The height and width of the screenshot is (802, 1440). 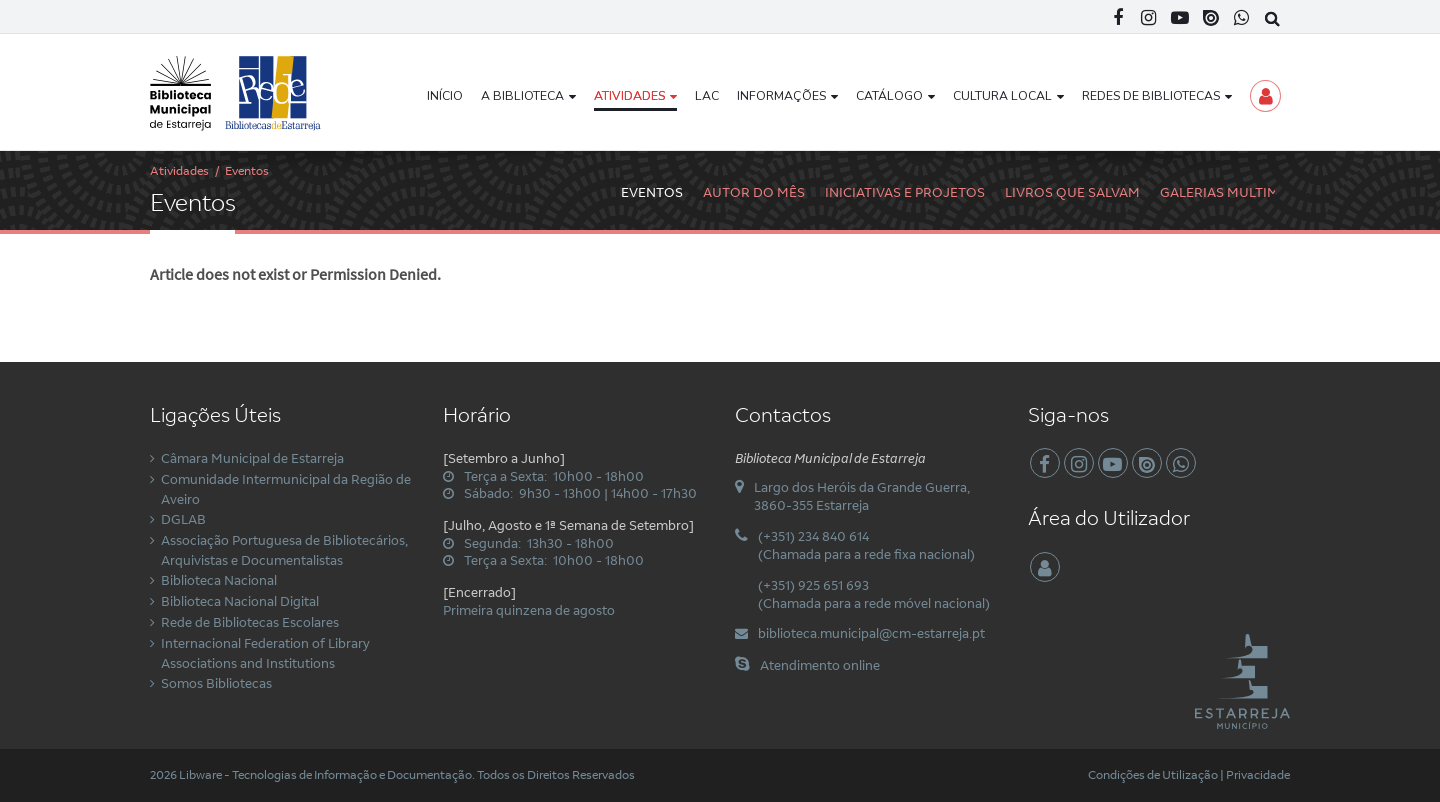 I want to click on Eventos, so click(x=652, y=192).